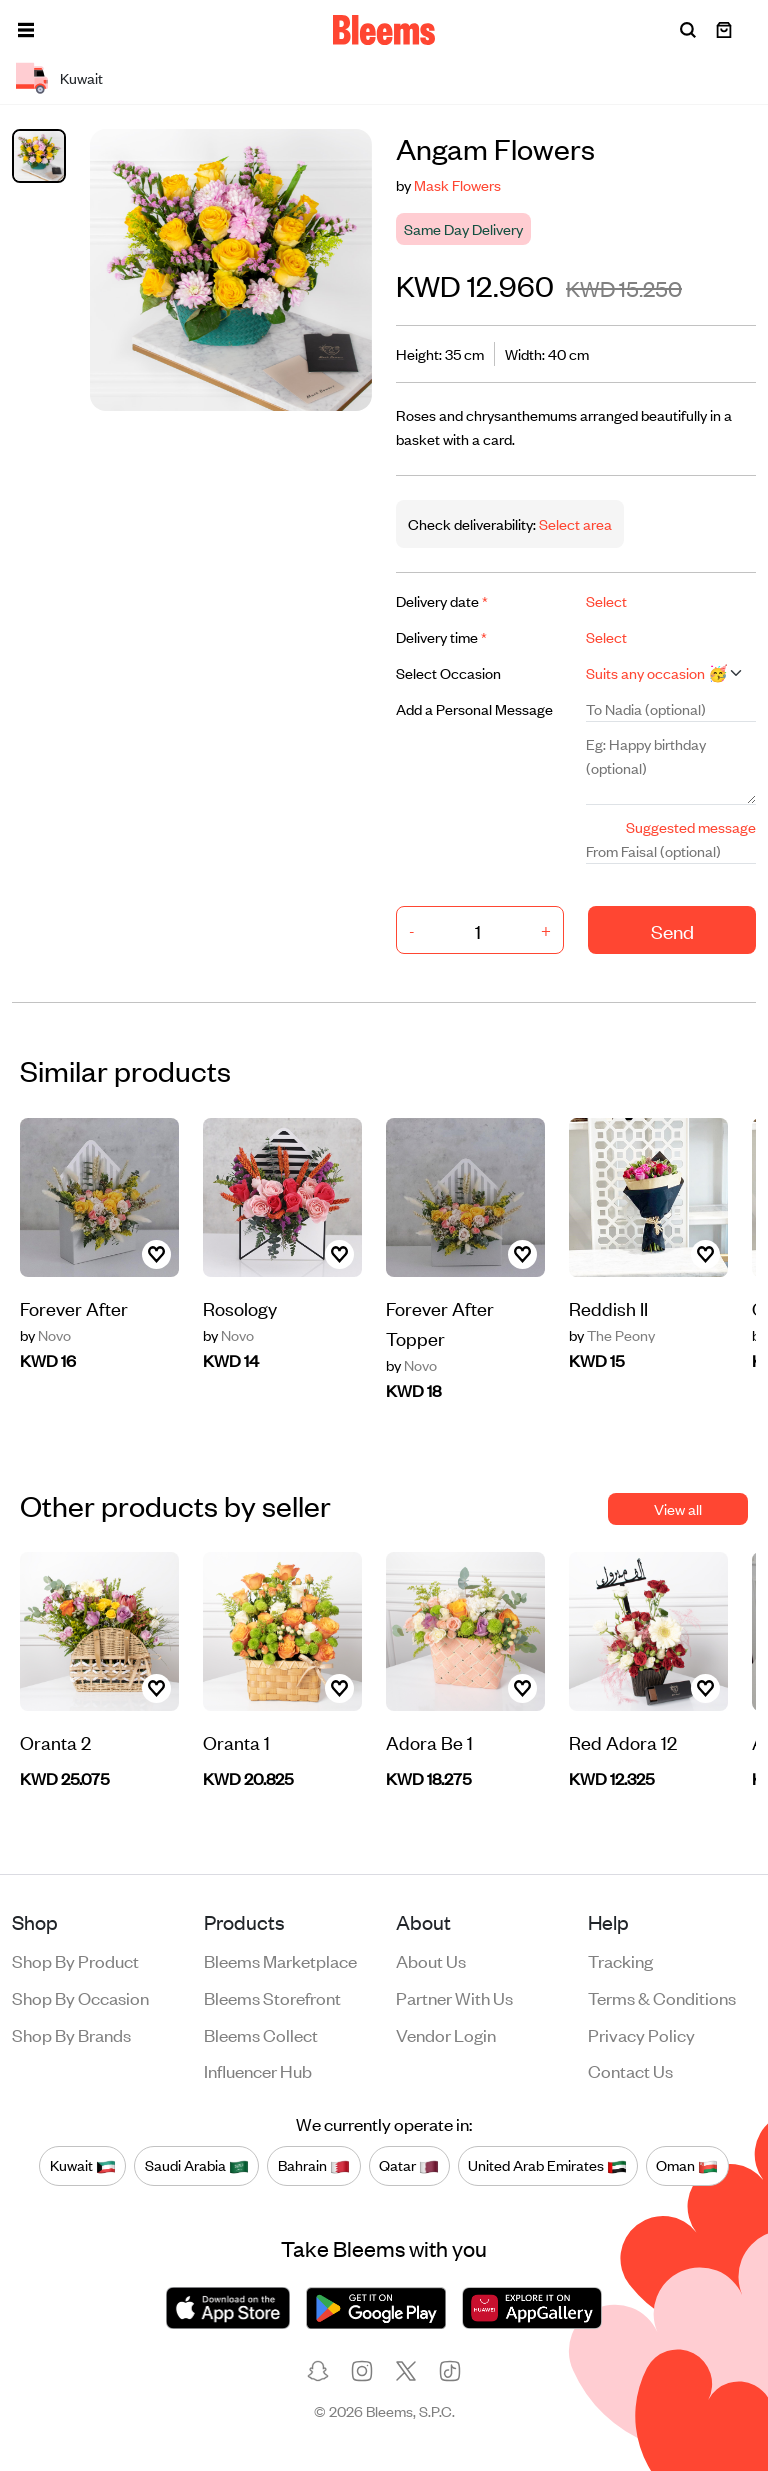  I want to click on Delivery time, so click(441, 636).